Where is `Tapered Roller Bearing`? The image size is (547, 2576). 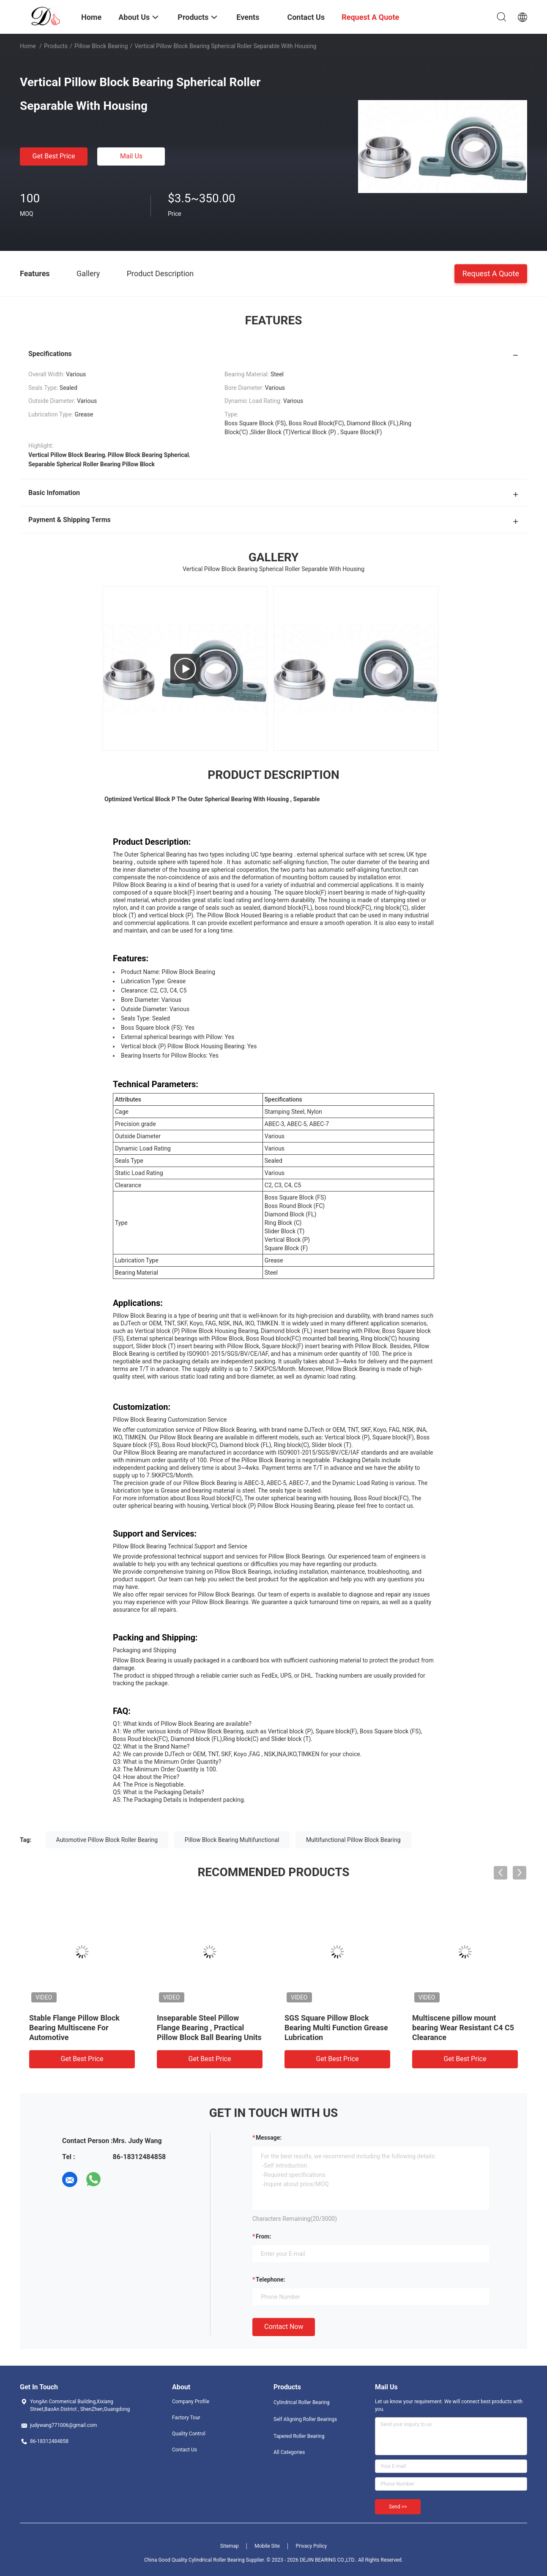
Tapered Roller Bearing is located at coordinates (299, 2436).